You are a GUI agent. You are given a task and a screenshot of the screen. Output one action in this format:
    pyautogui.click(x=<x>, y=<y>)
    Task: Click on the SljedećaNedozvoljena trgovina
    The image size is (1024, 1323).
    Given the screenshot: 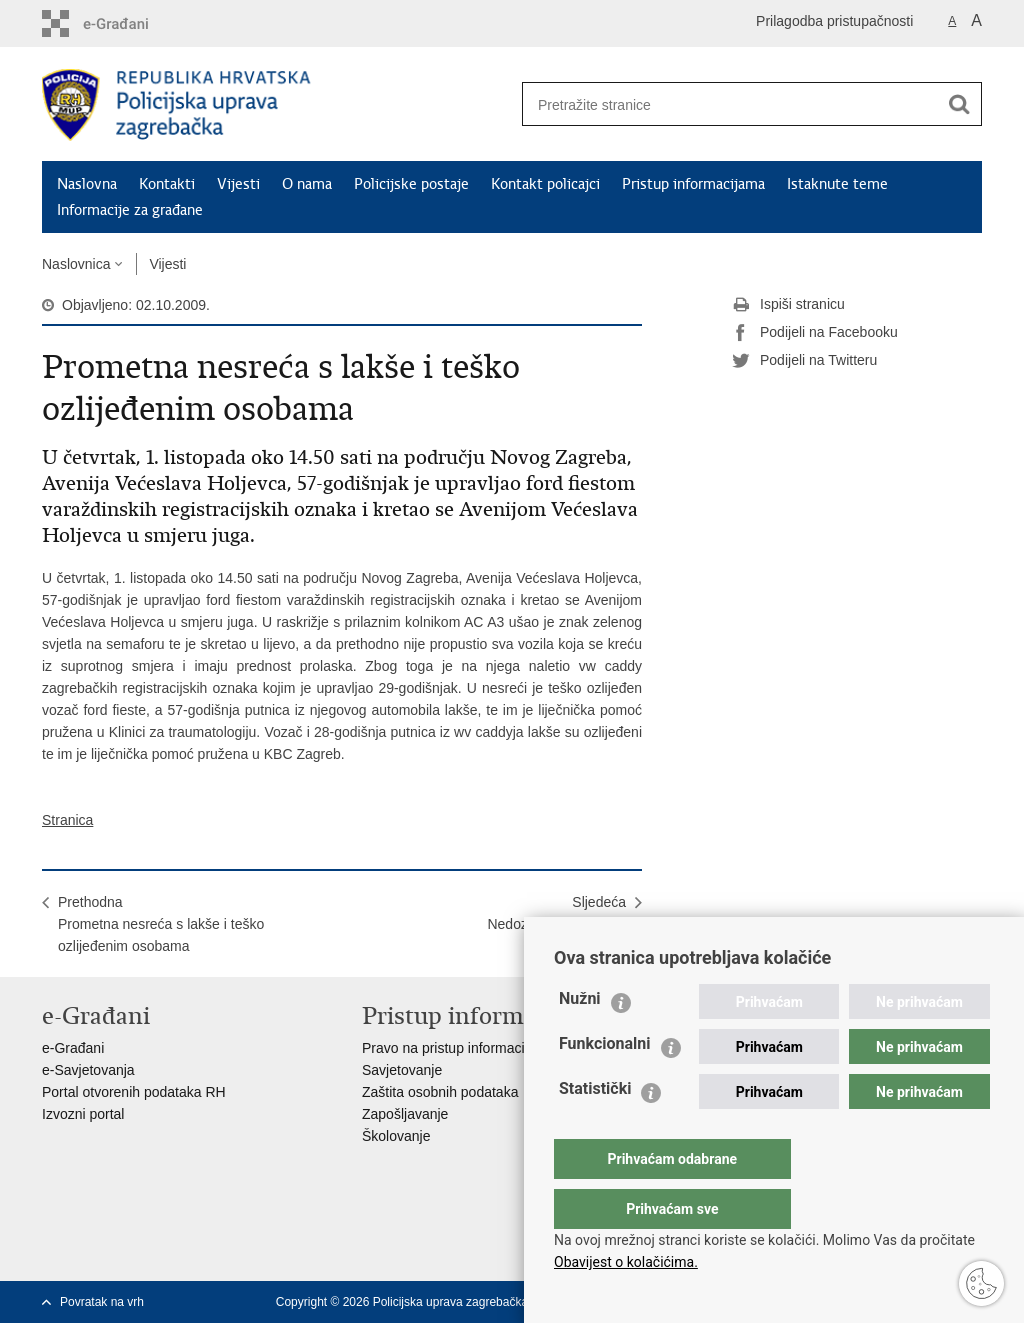 What is the action you would take?
    pyautogui.click(x=556, y=913)
    